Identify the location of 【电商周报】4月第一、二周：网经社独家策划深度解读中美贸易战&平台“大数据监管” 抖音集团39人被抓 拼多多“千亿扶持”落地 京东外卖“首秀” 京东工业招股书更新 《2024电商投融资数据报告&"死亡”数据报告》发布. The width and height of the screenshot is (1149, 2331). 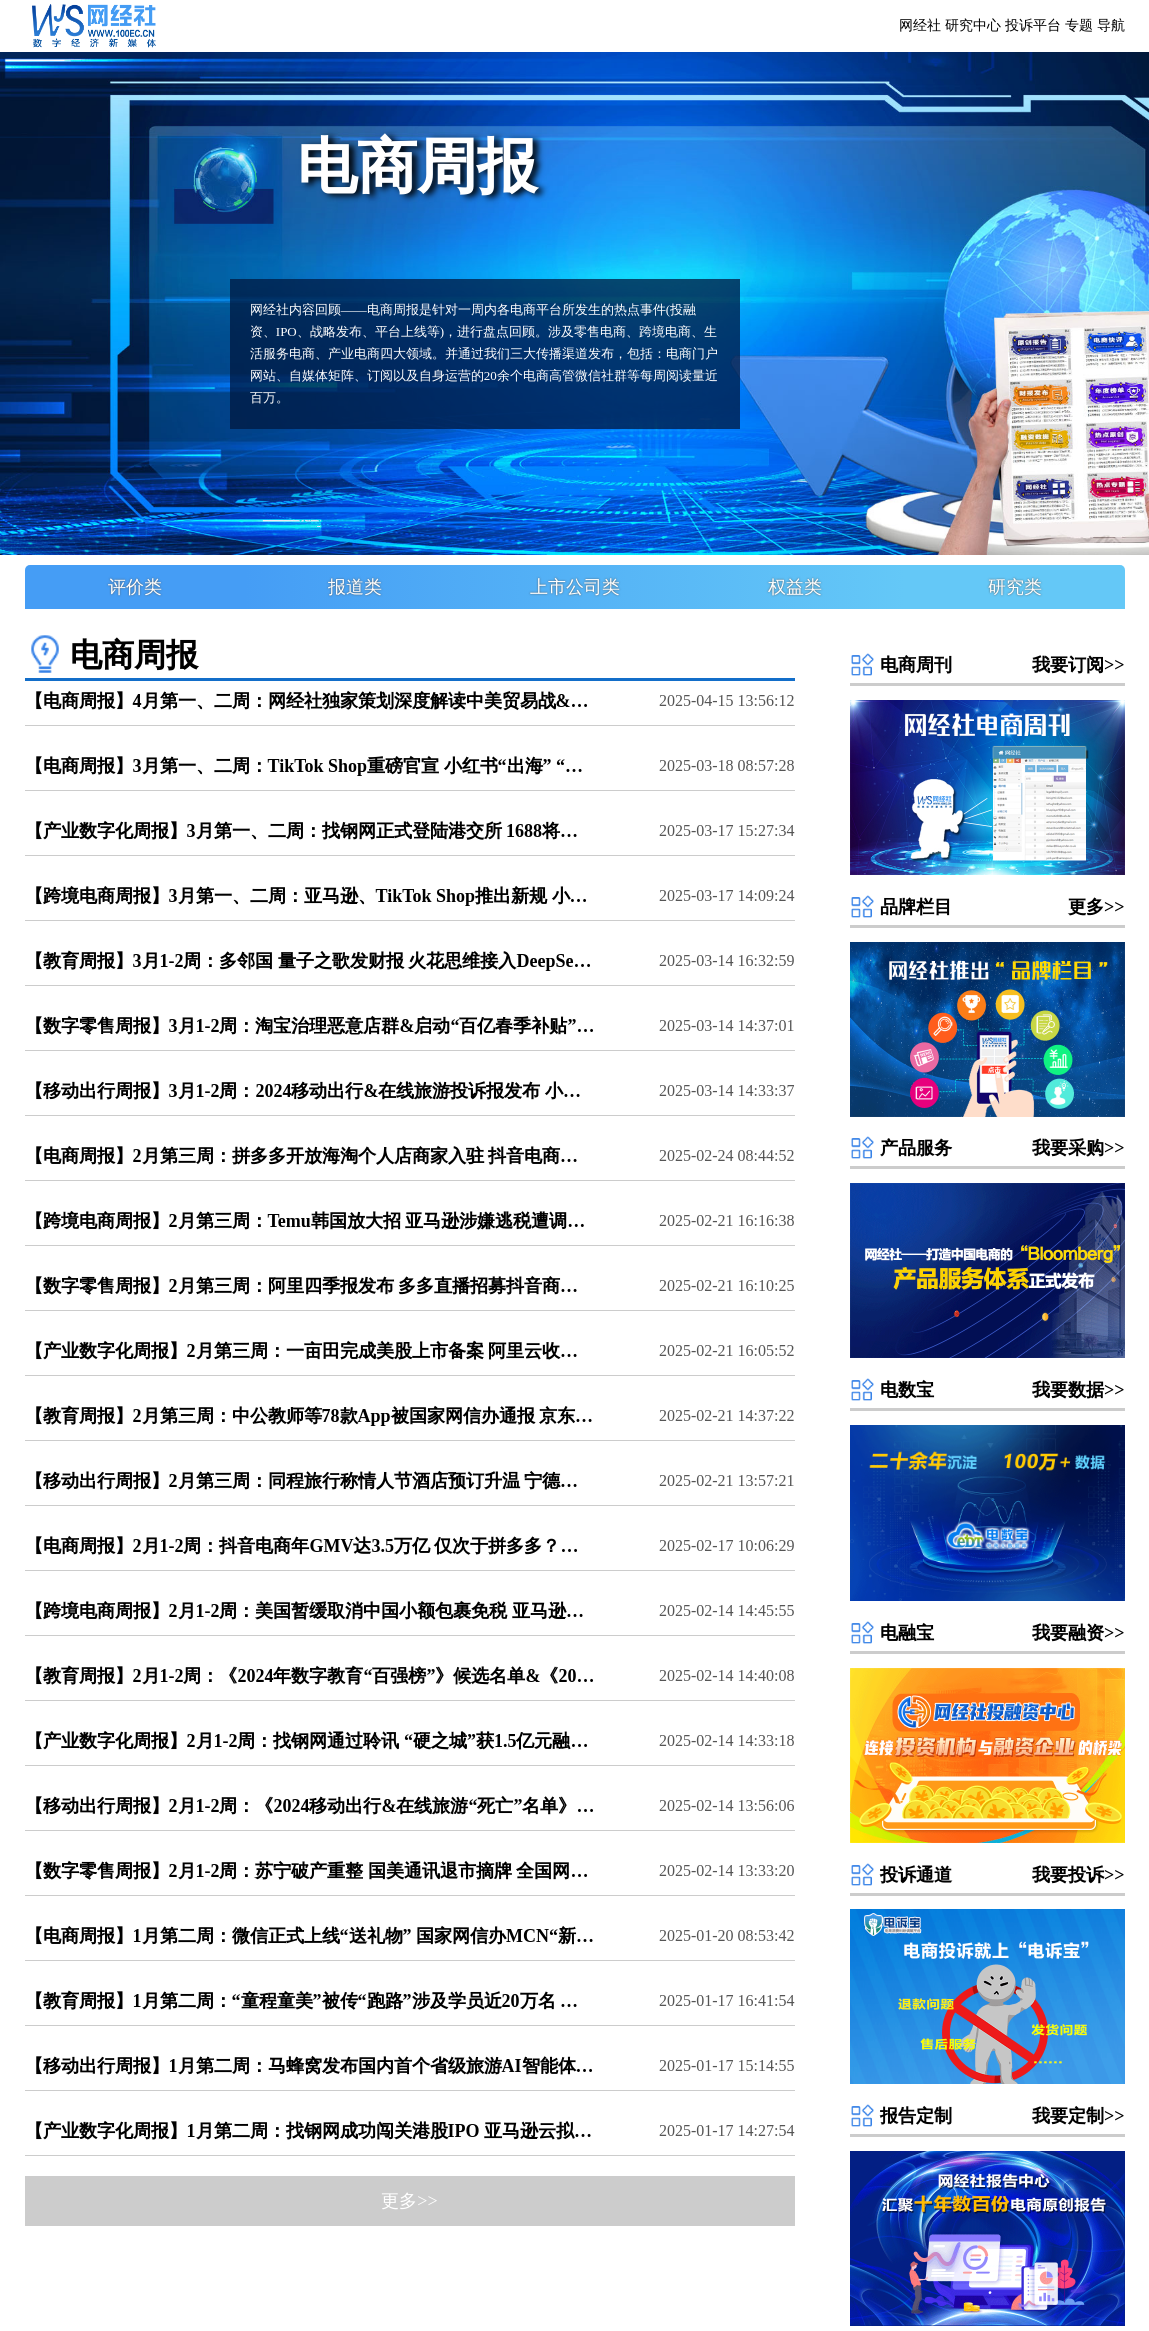
(310, 701).